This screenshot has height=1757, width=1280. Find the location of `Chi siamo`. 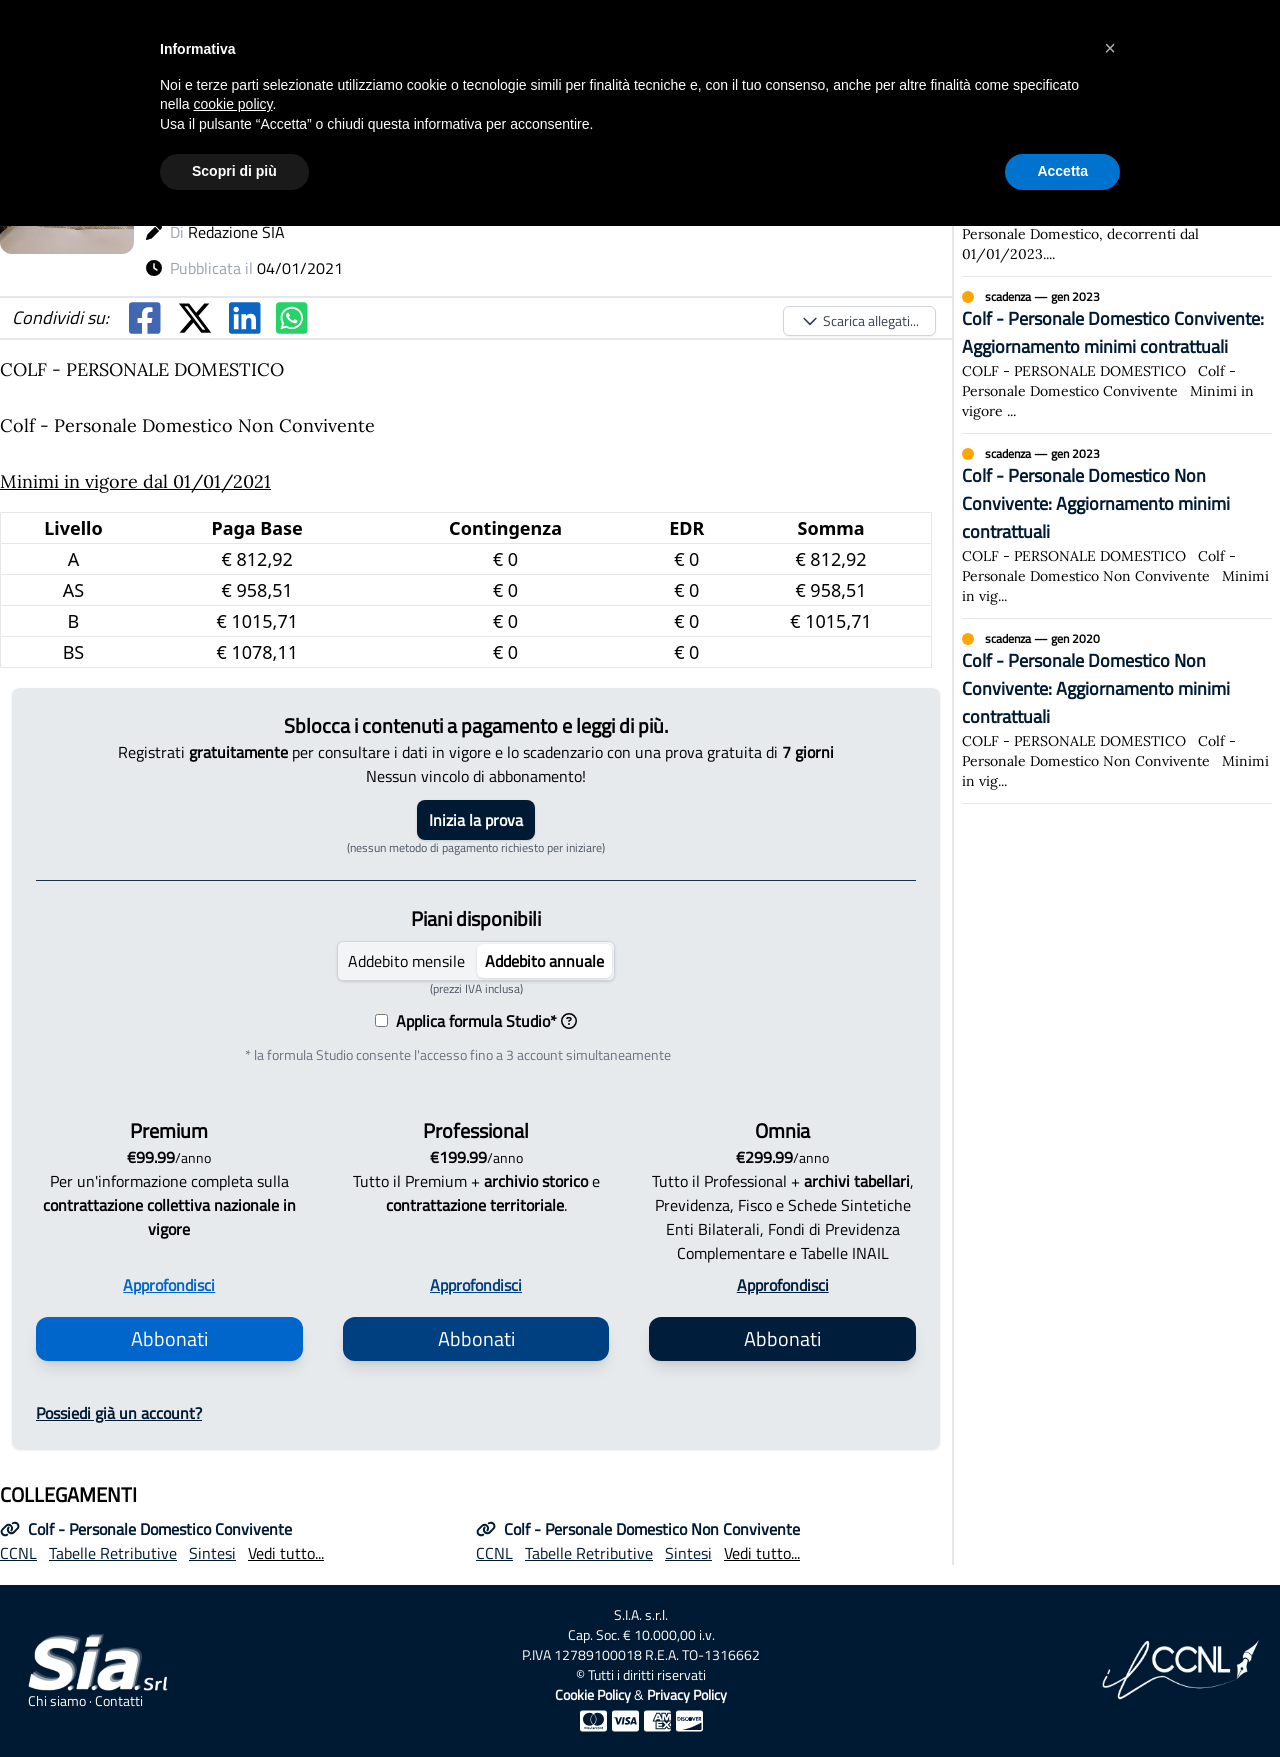

Chi siamo is located at coordinates (57, 1701).